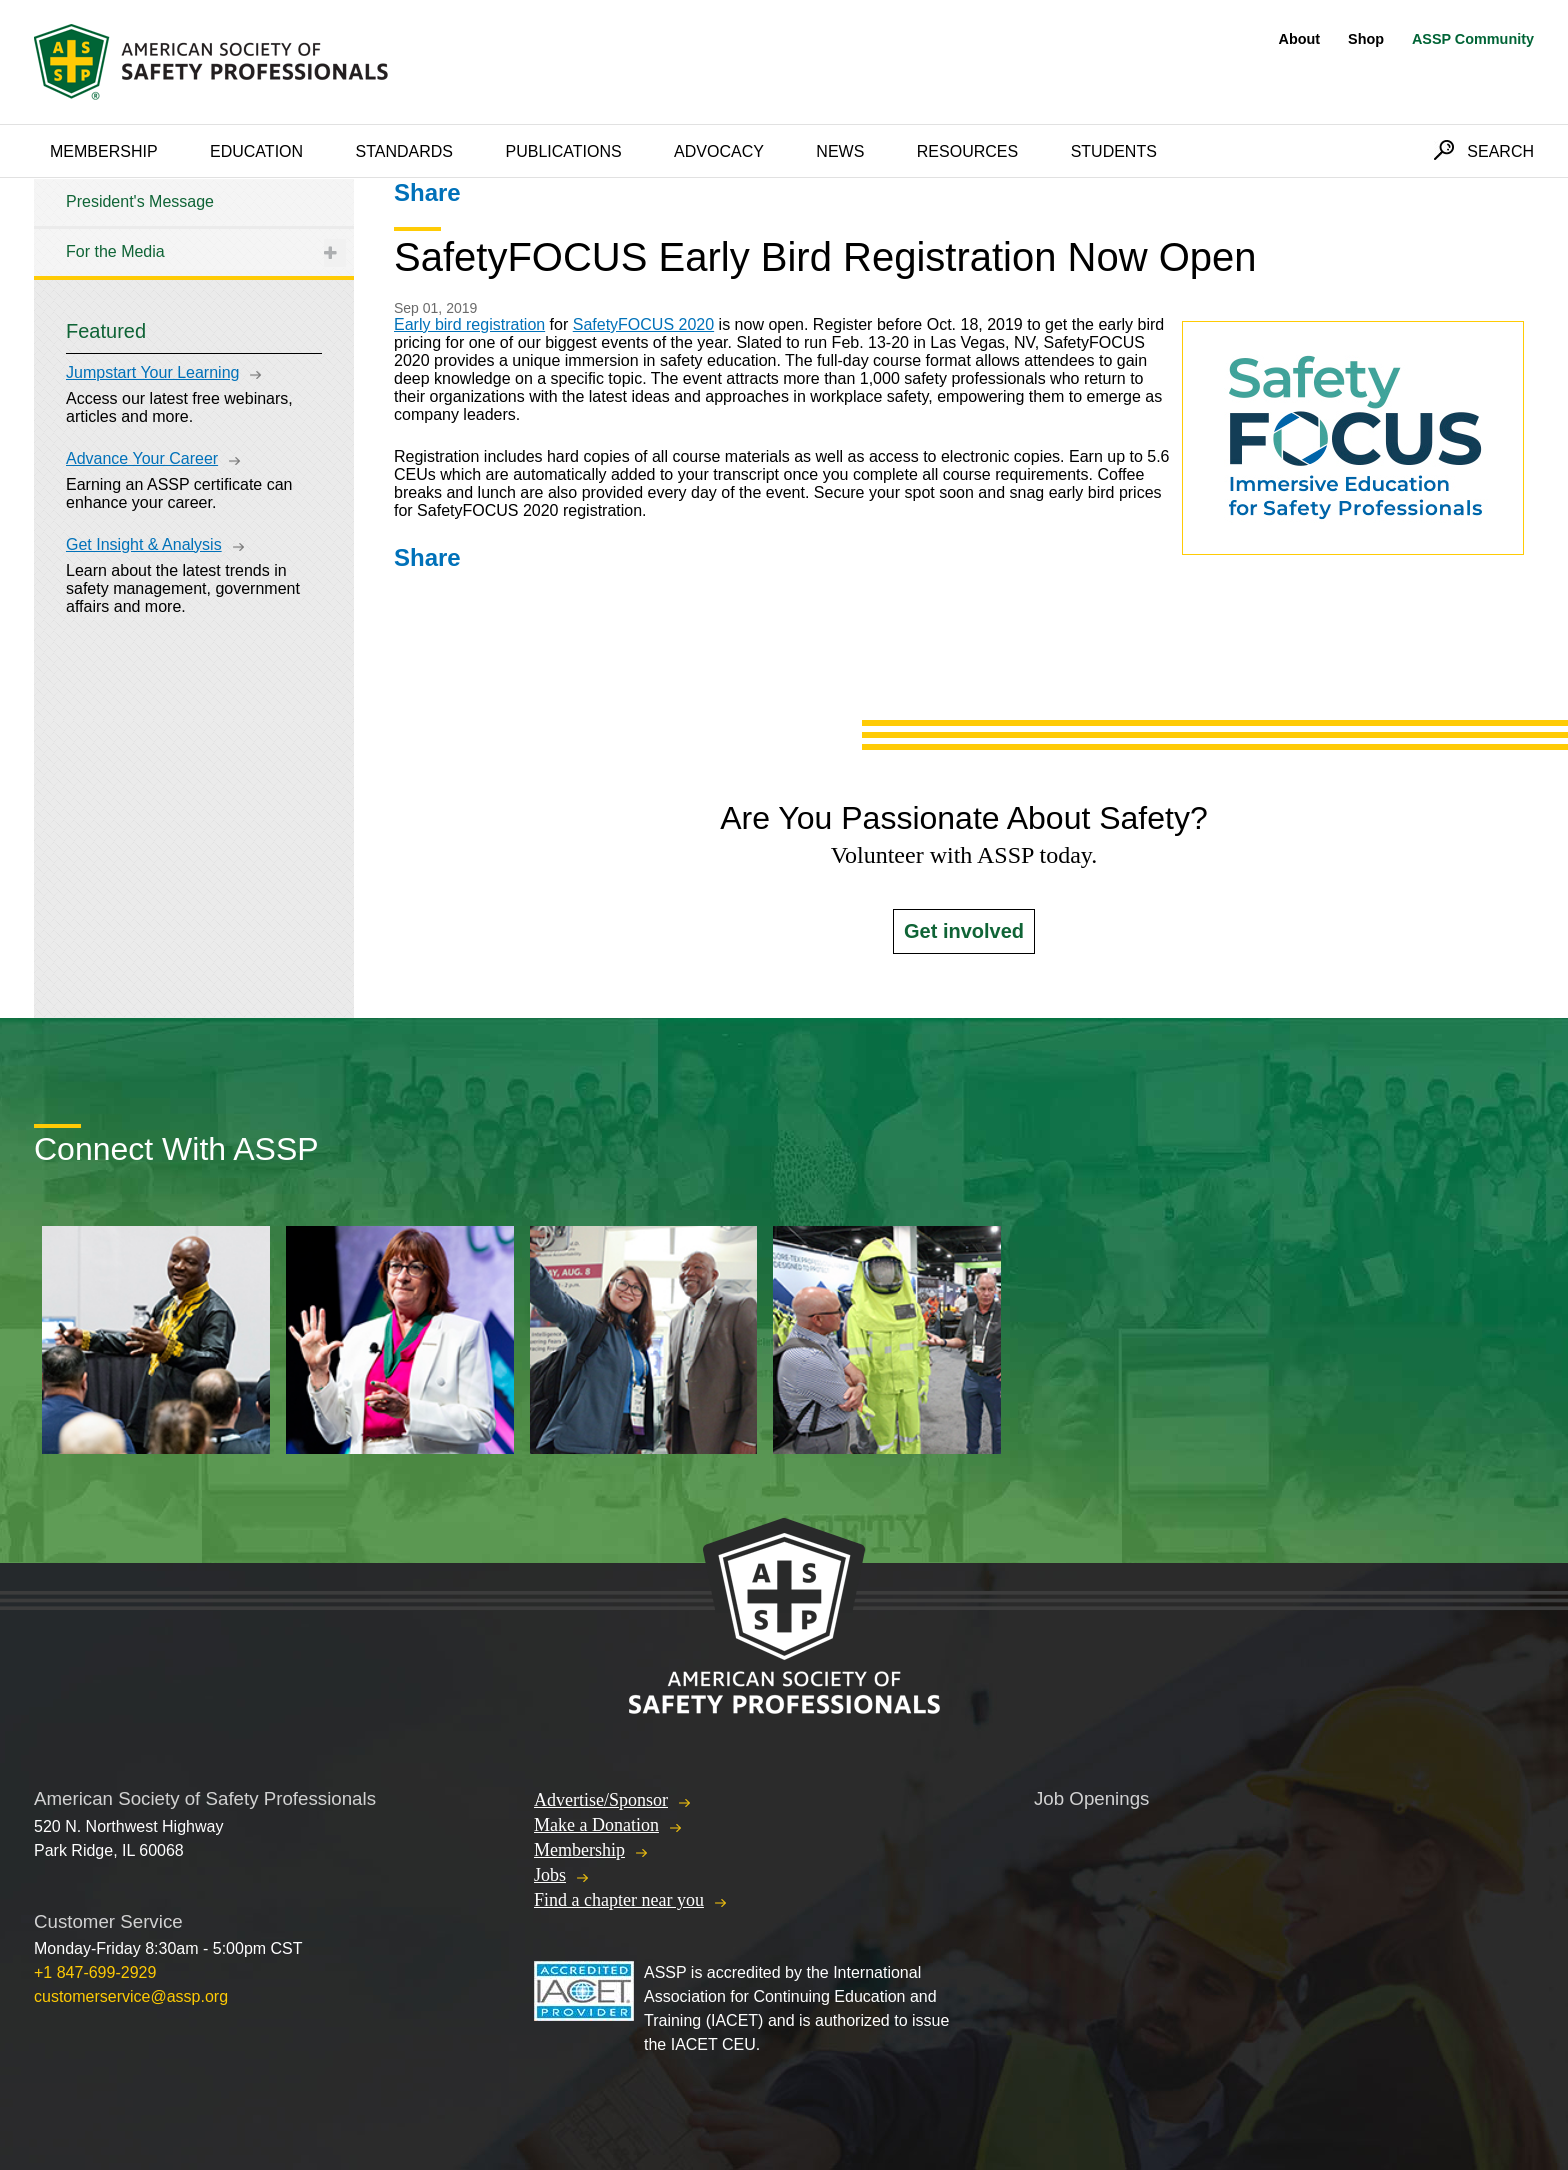 The image size is (1568, 2170). Describe the element at coordinates (1366, 39) in the screenshot. I see `Shop` at that location.